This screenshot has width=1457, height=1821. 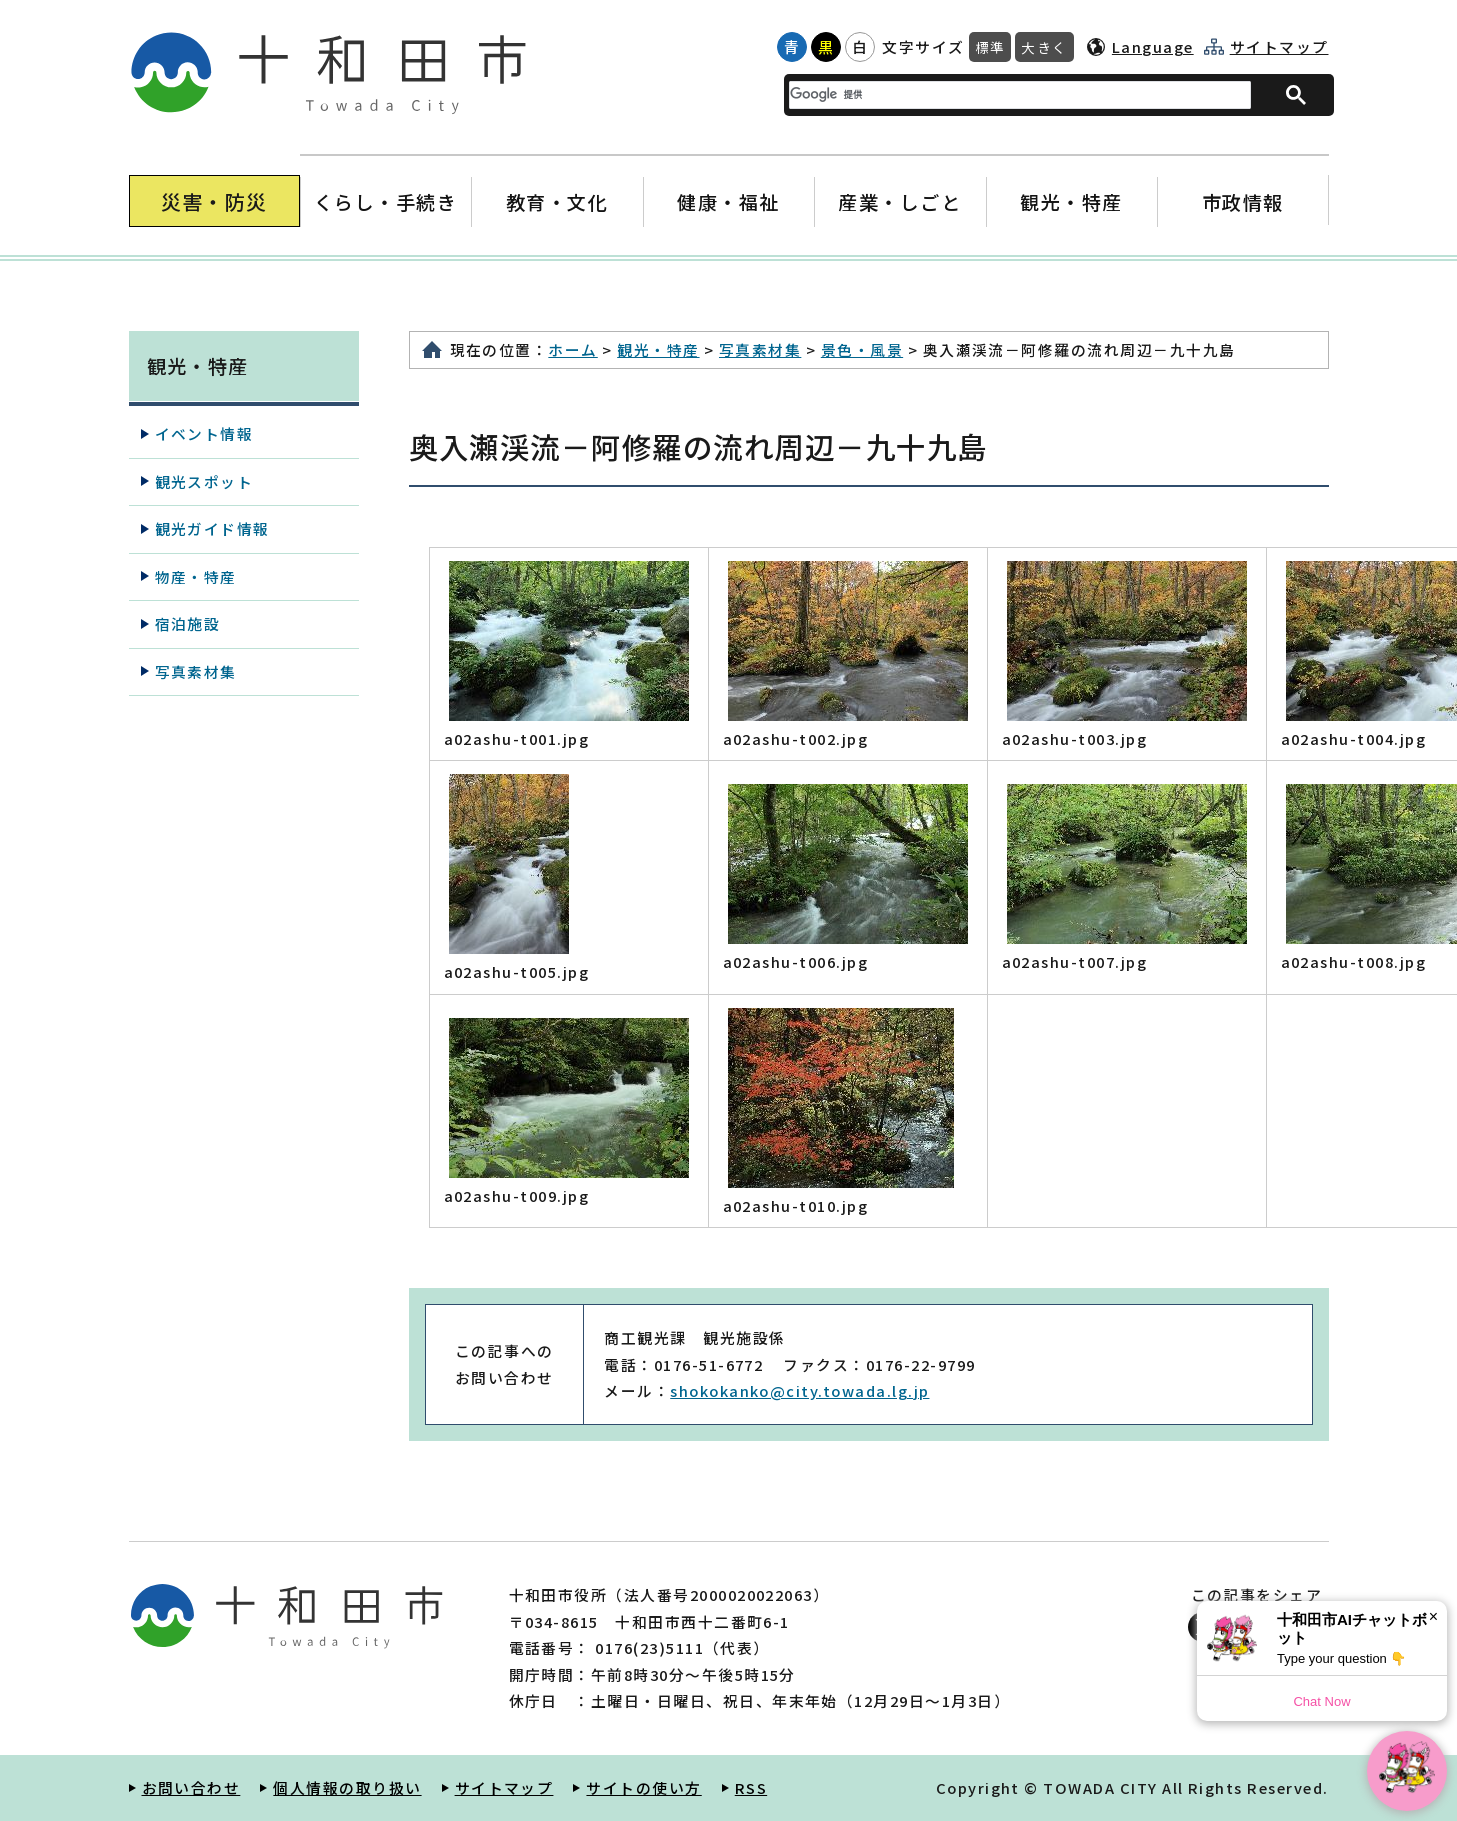 What do you see at coordinates (1243, 201) in the screenshot?
I see `市政情報` at bounding box center [1243, 201].